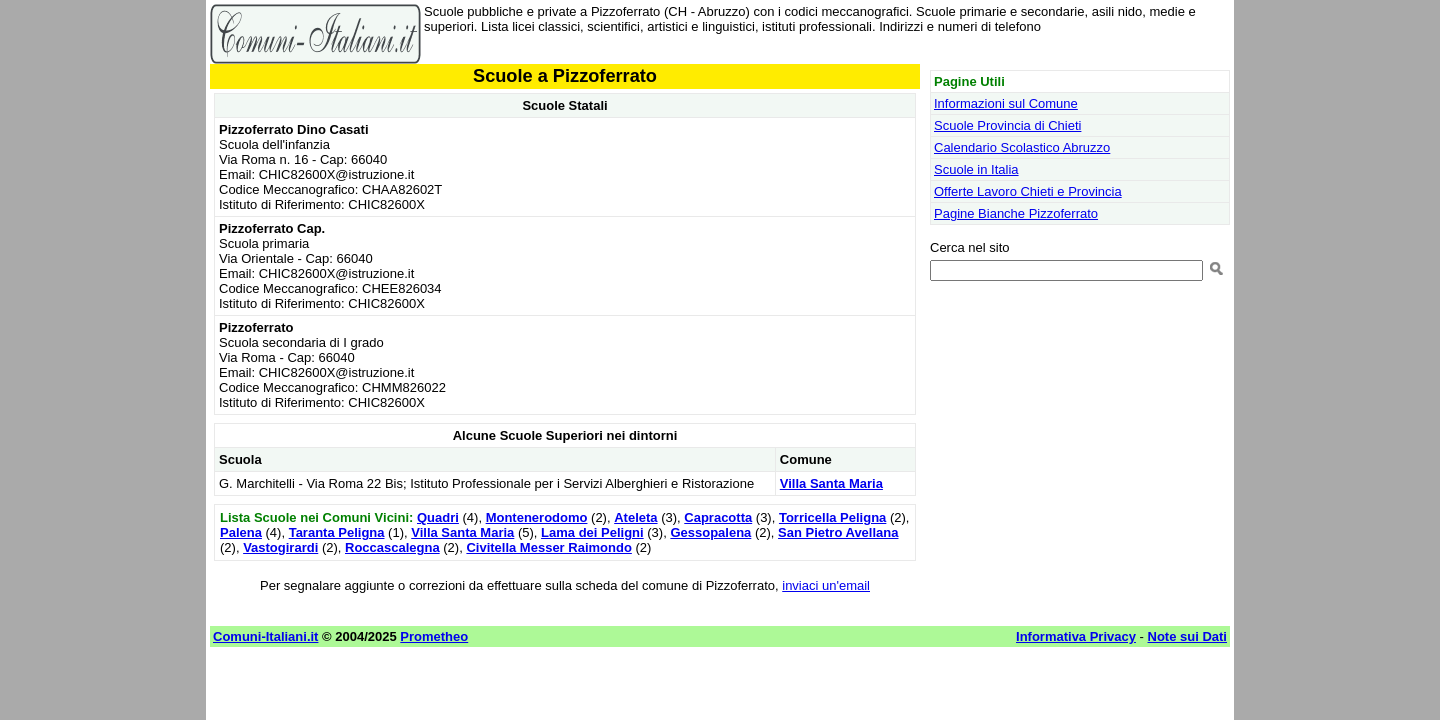 The width and height of the screenshot is (1440, 720). I want to click on Quadri, so click(438, 517).